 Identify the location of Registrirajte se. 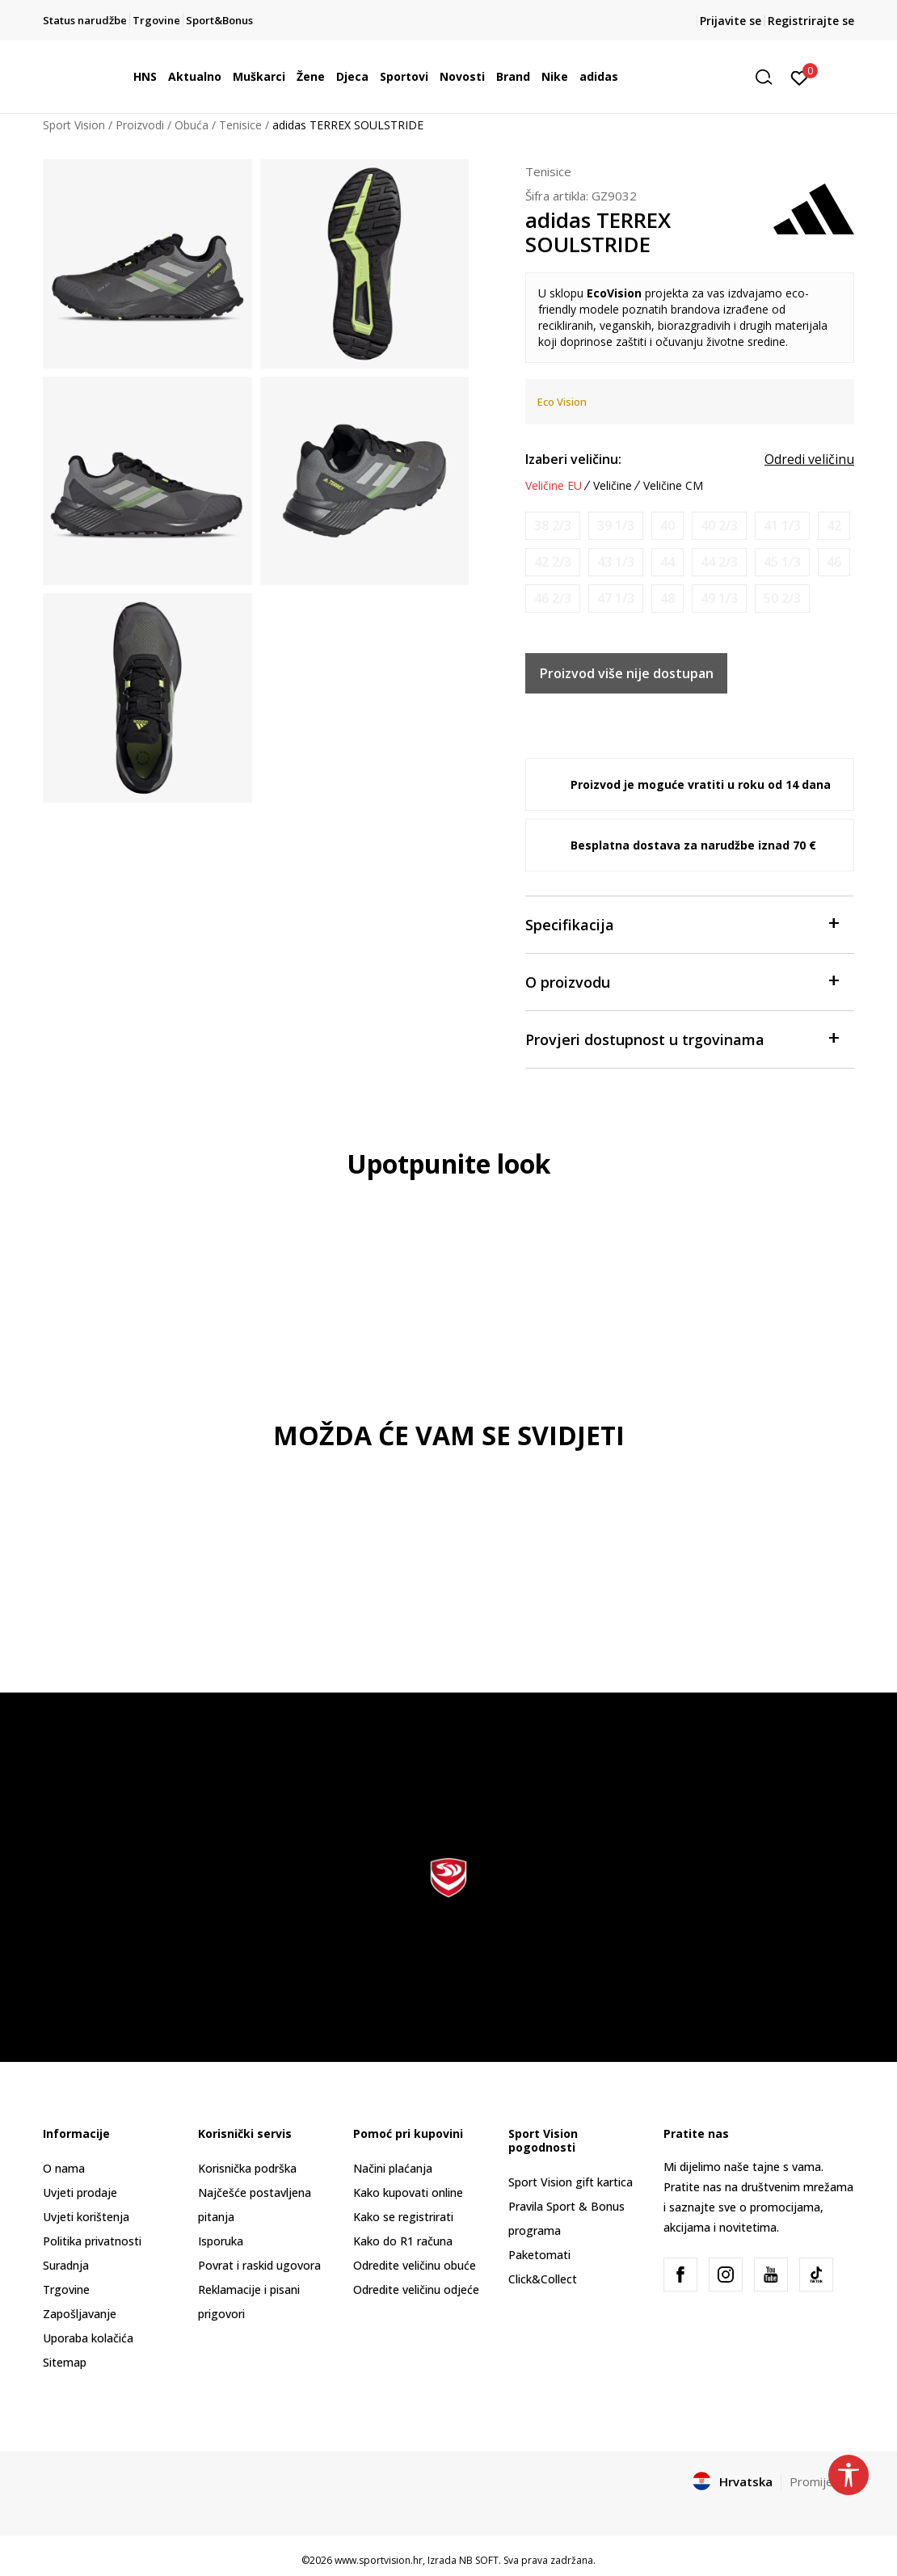
(811, 20).